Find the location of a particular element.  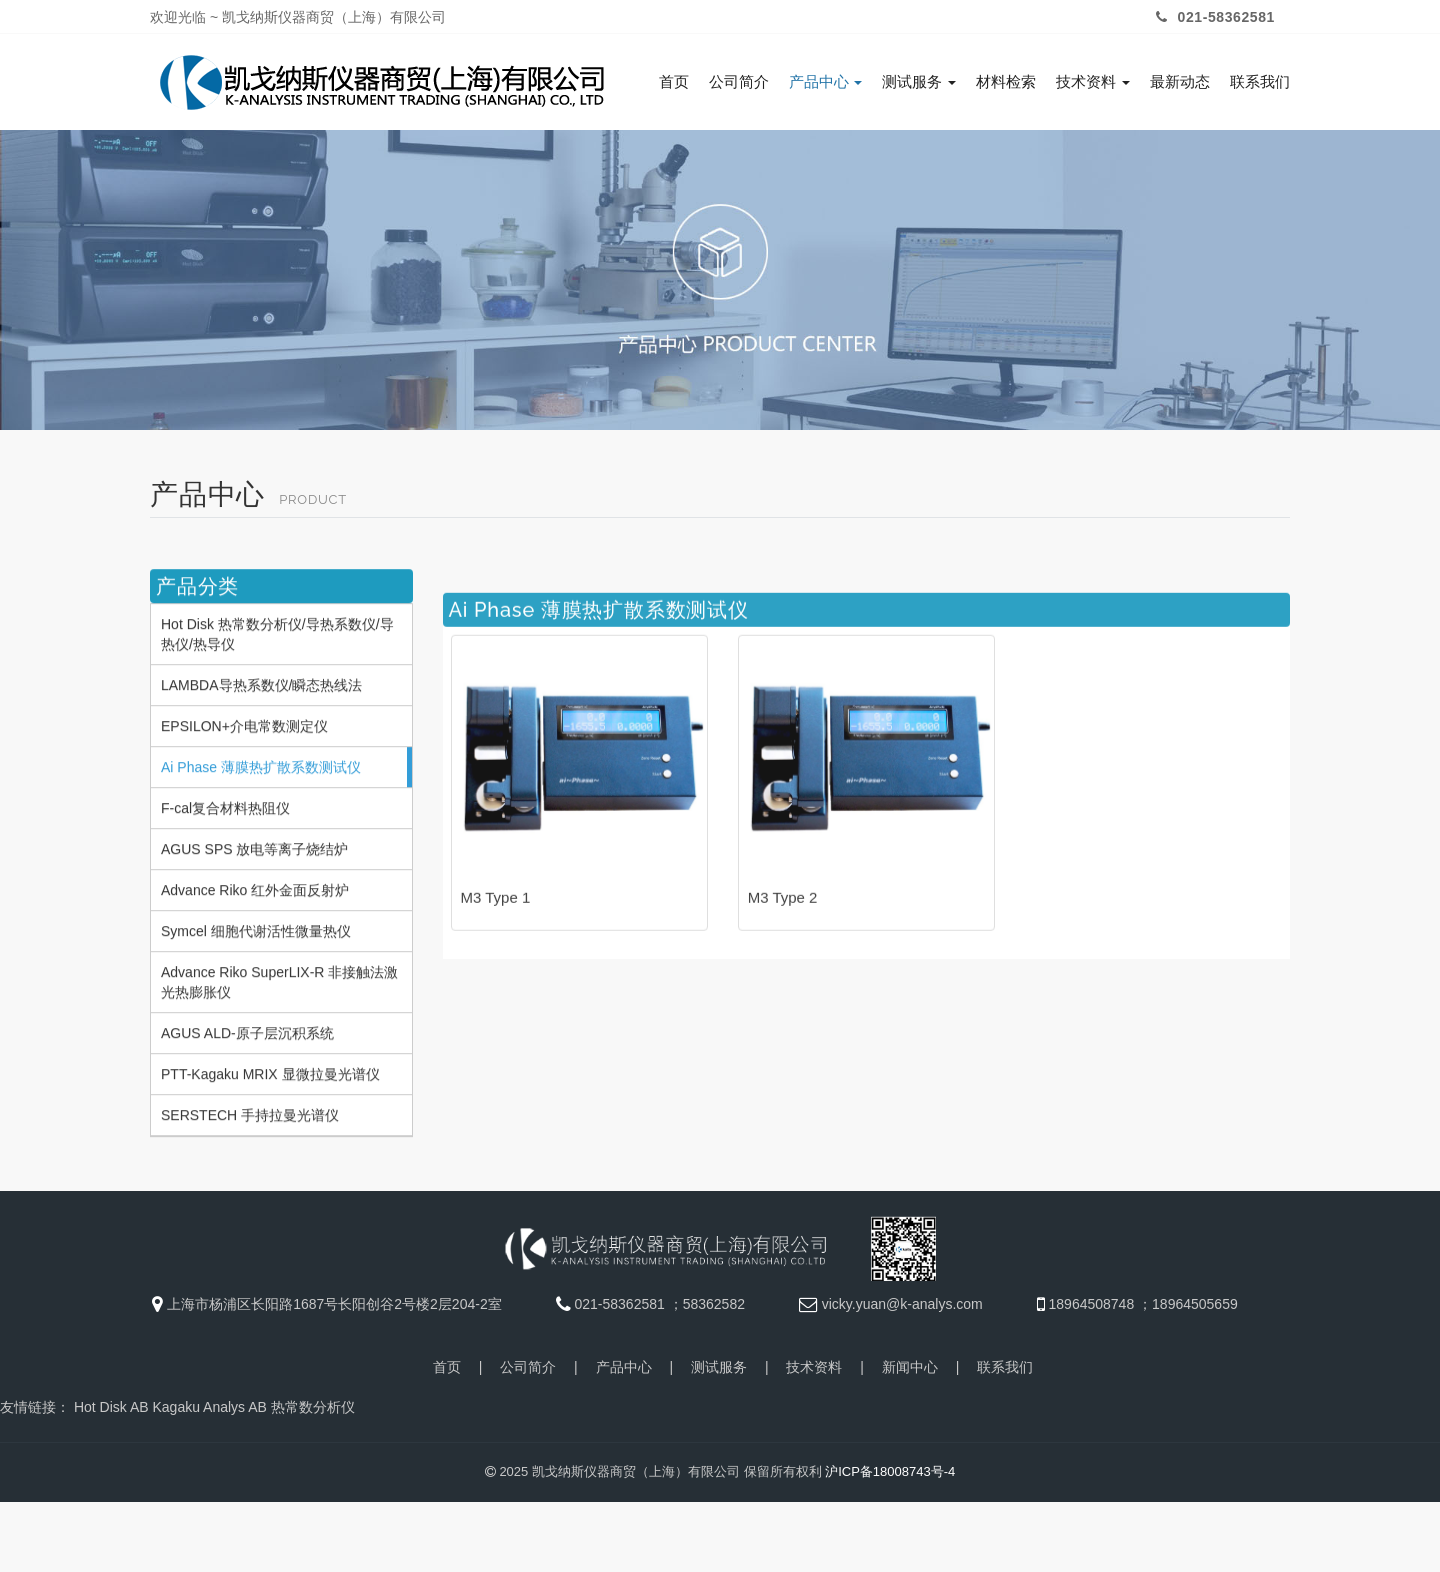

联系我们 is located at coordinates (1260, 82).